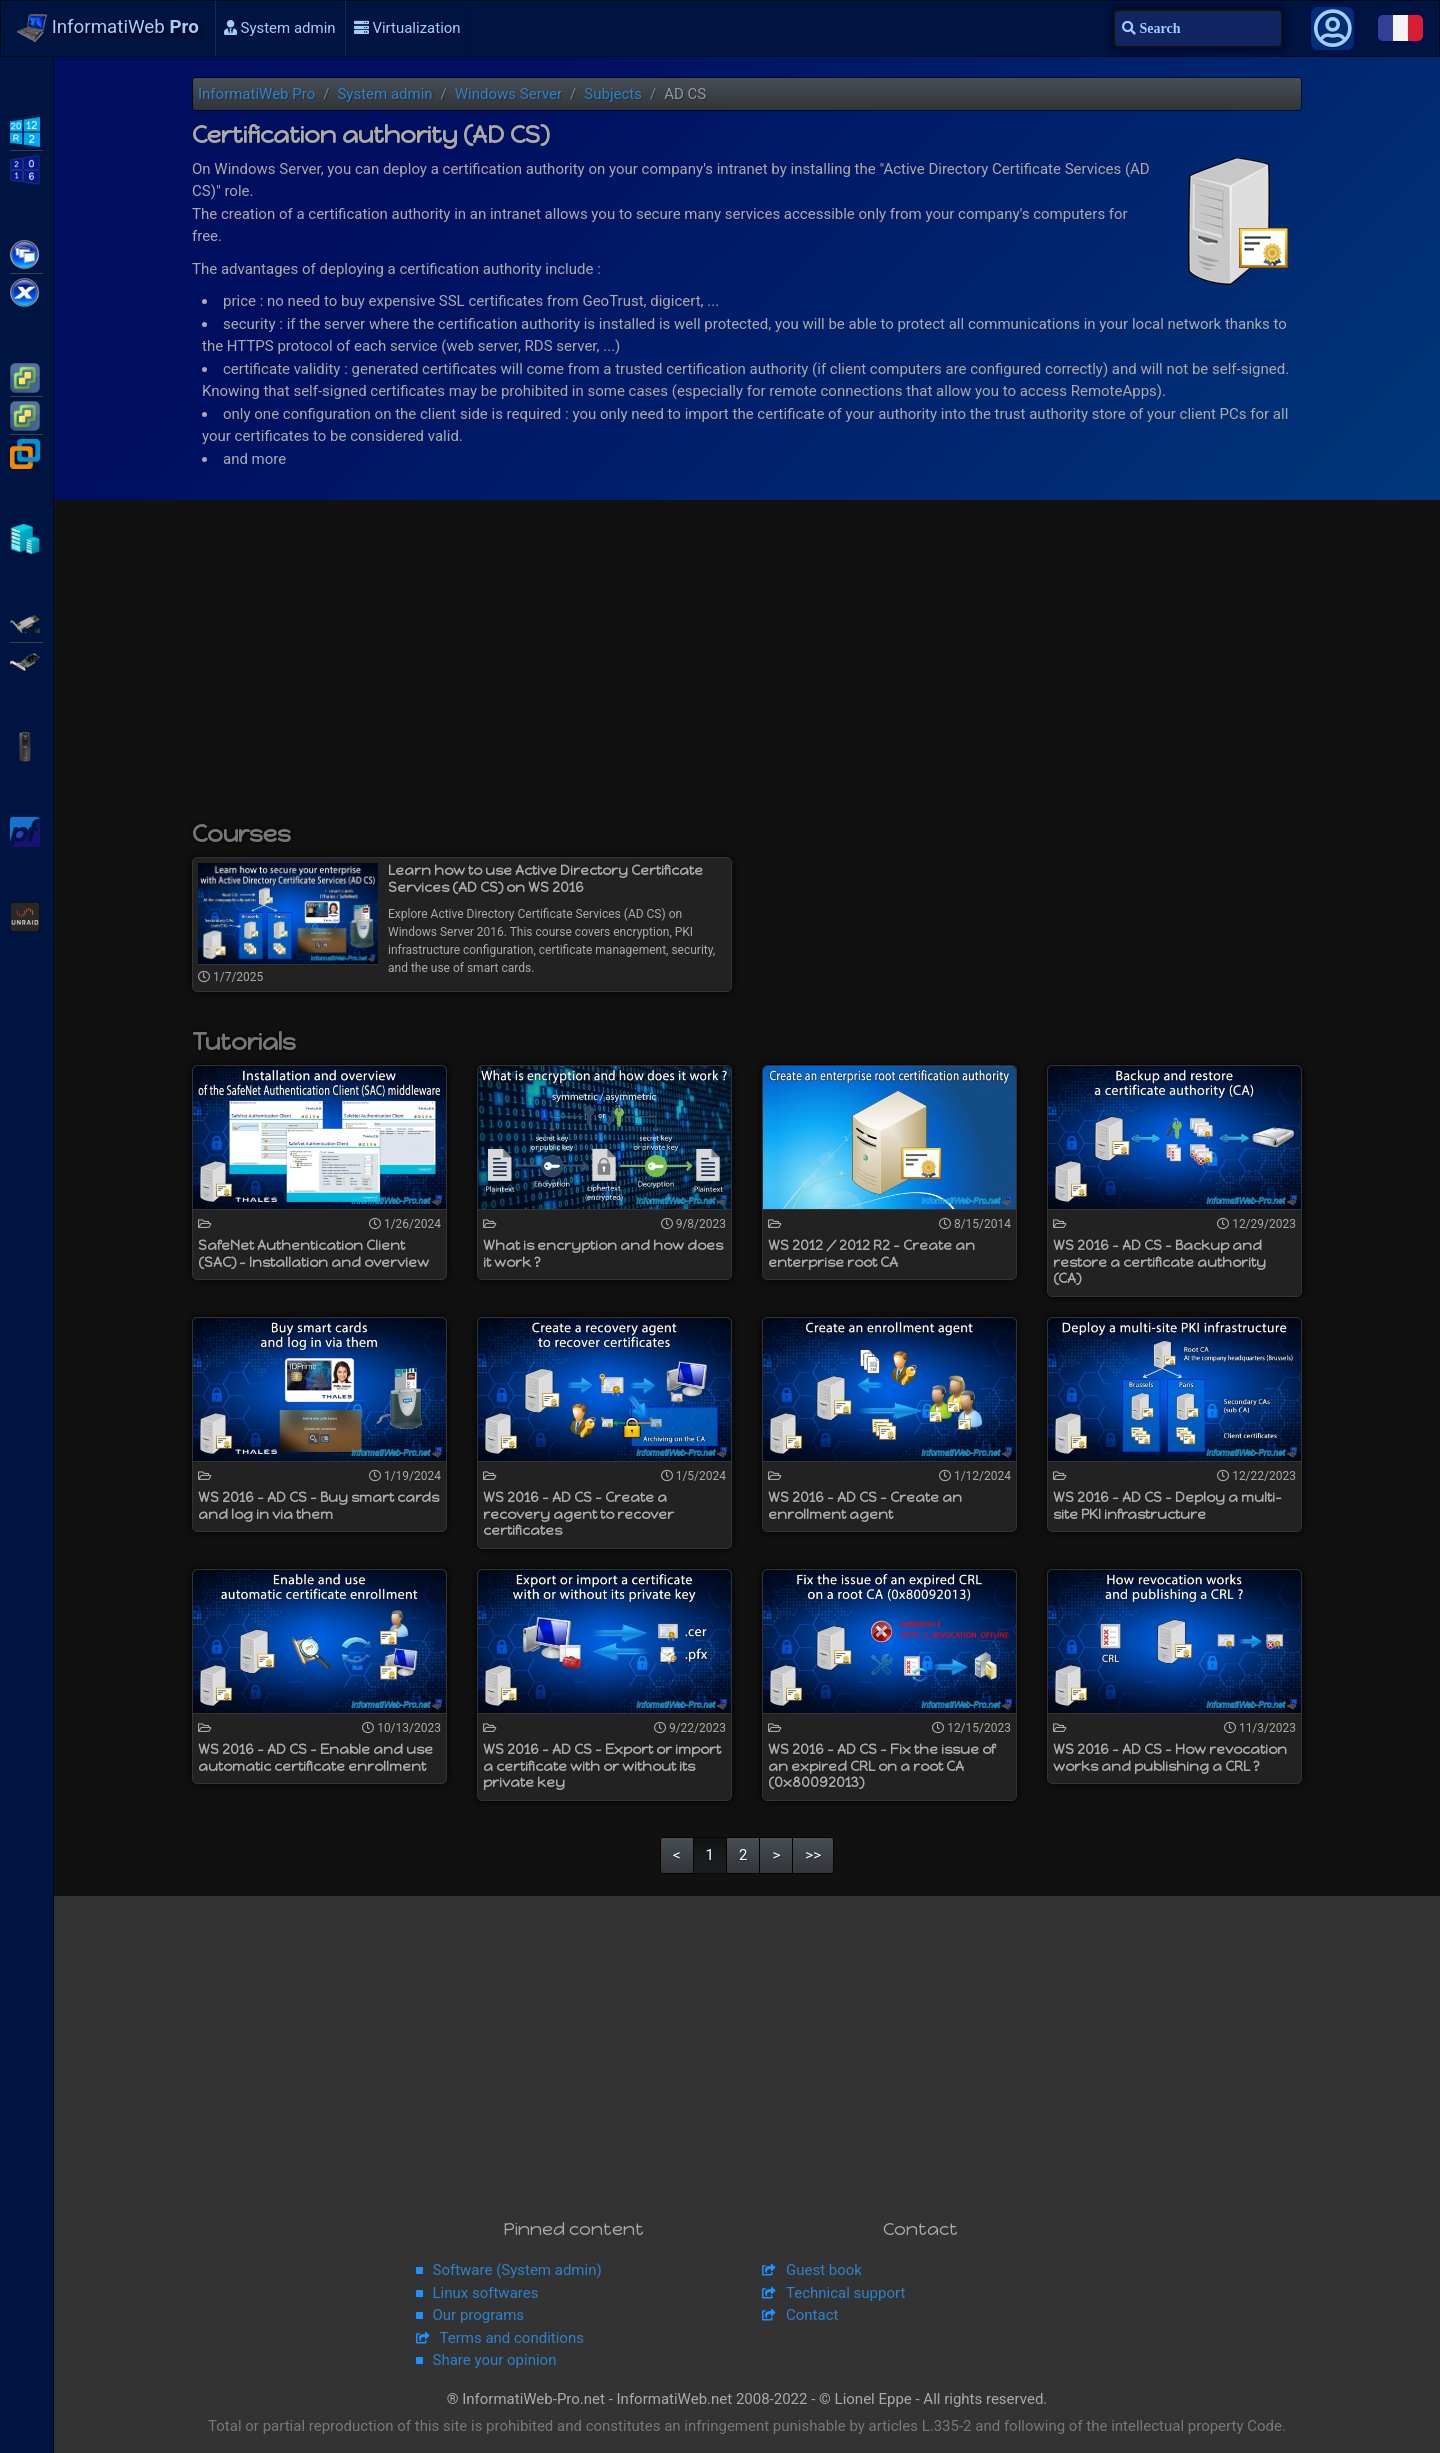  Describe the element at coordinates (479, 2315) in the screenshot. I see `Our programs` at that location.